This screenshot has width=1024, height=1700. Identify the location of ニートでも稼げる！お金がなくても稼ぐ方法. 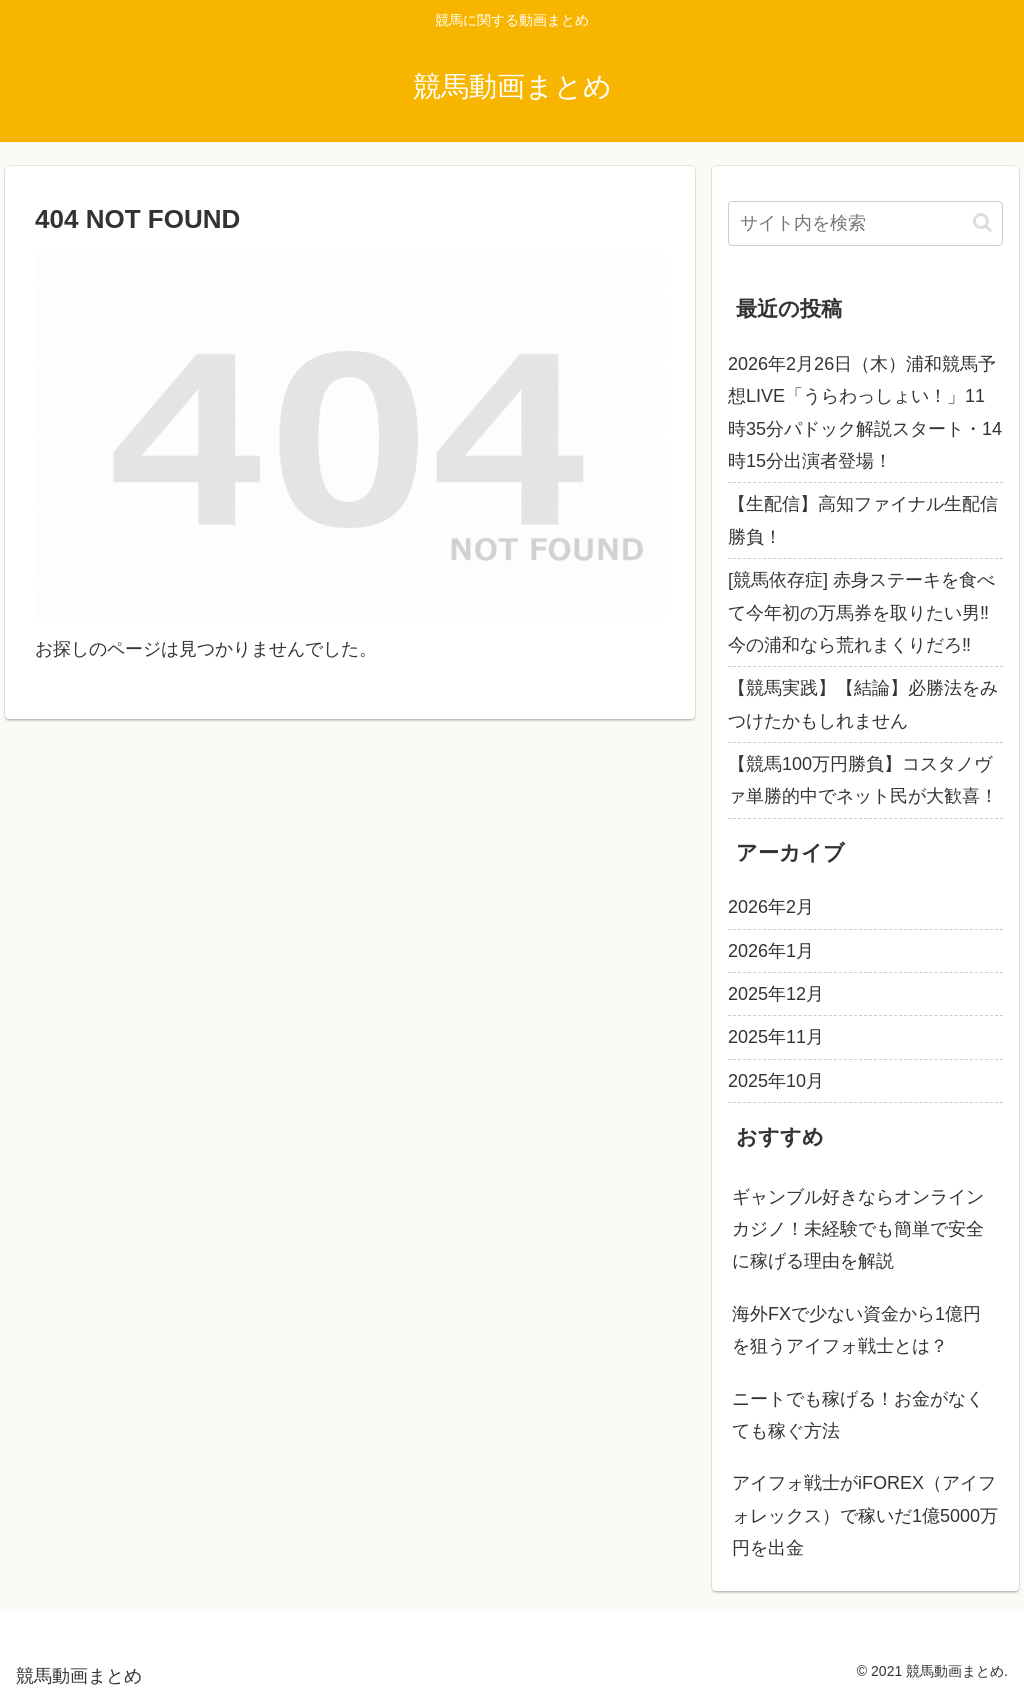
(858, 1415).